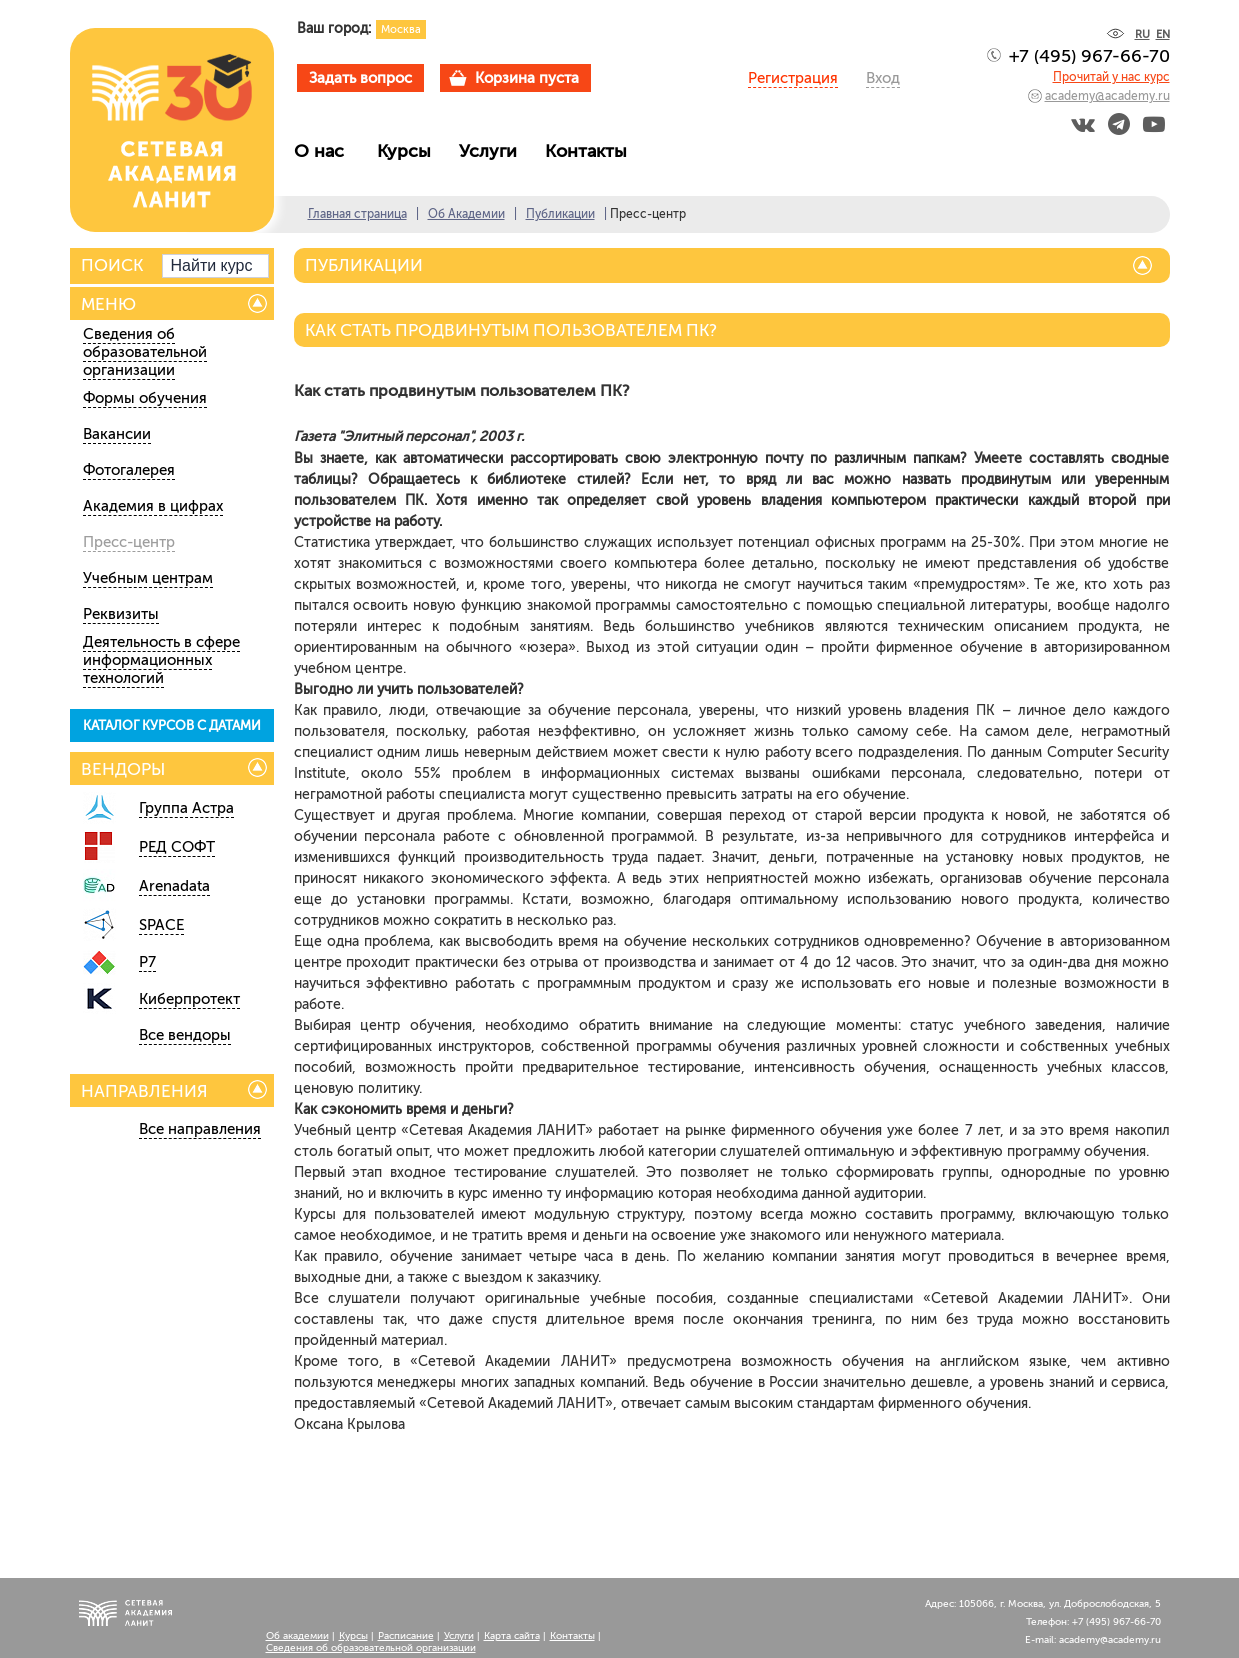 The width and height of the screenshot is (1239, 1658). Describe the element at coordinates (147, 962) in the screenshot. I see `Р7` at that location.